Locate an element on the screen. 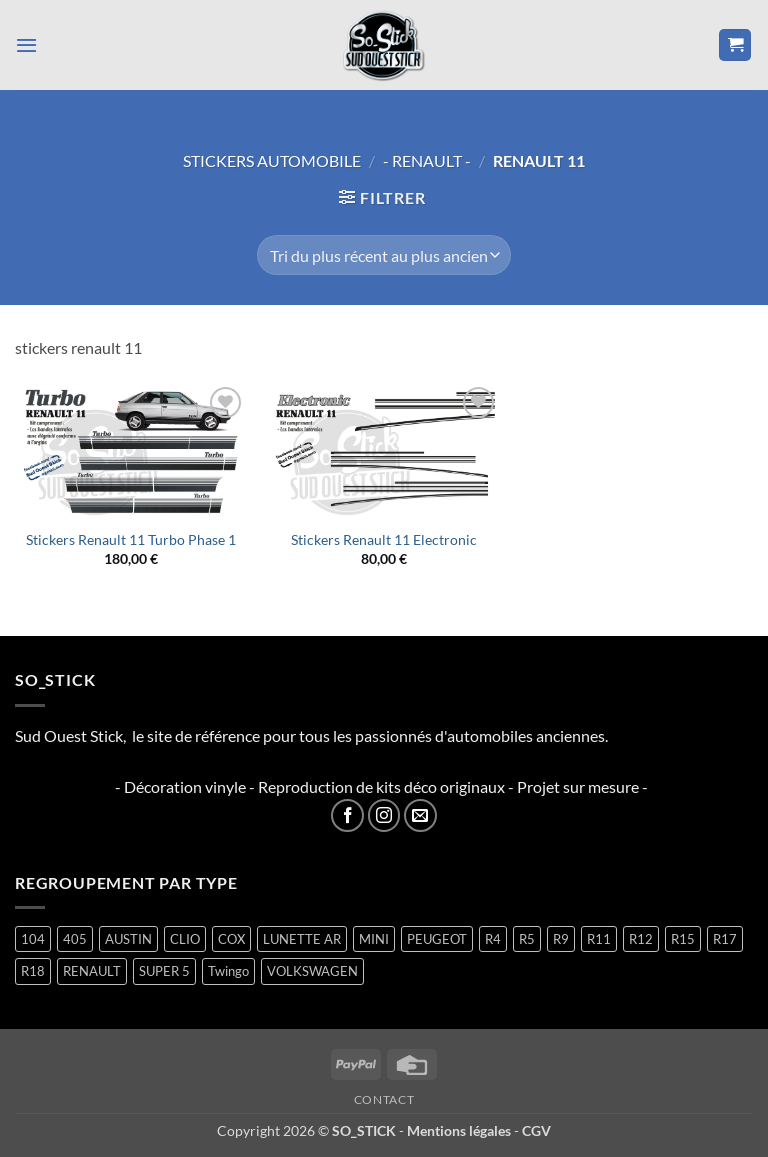 This screenshot has width=768, height=1157. PEUGEOT [PEUGEOT (7 produit)] is located at coordinates (437, 939).